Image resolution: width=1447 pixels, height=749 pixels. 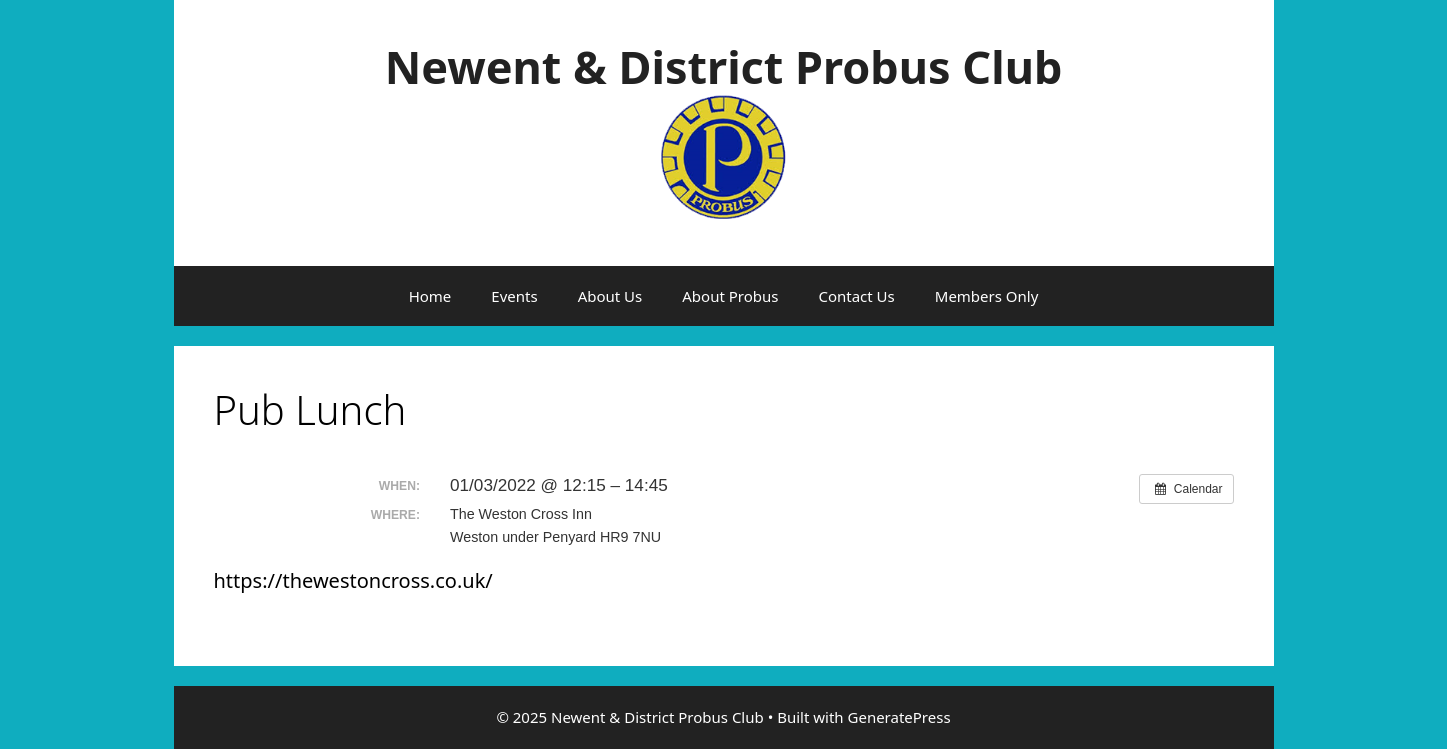 What do you see at coordinates (730, 296) in the screenshot?
I see `About Probus` at bounding box center [730, 296].